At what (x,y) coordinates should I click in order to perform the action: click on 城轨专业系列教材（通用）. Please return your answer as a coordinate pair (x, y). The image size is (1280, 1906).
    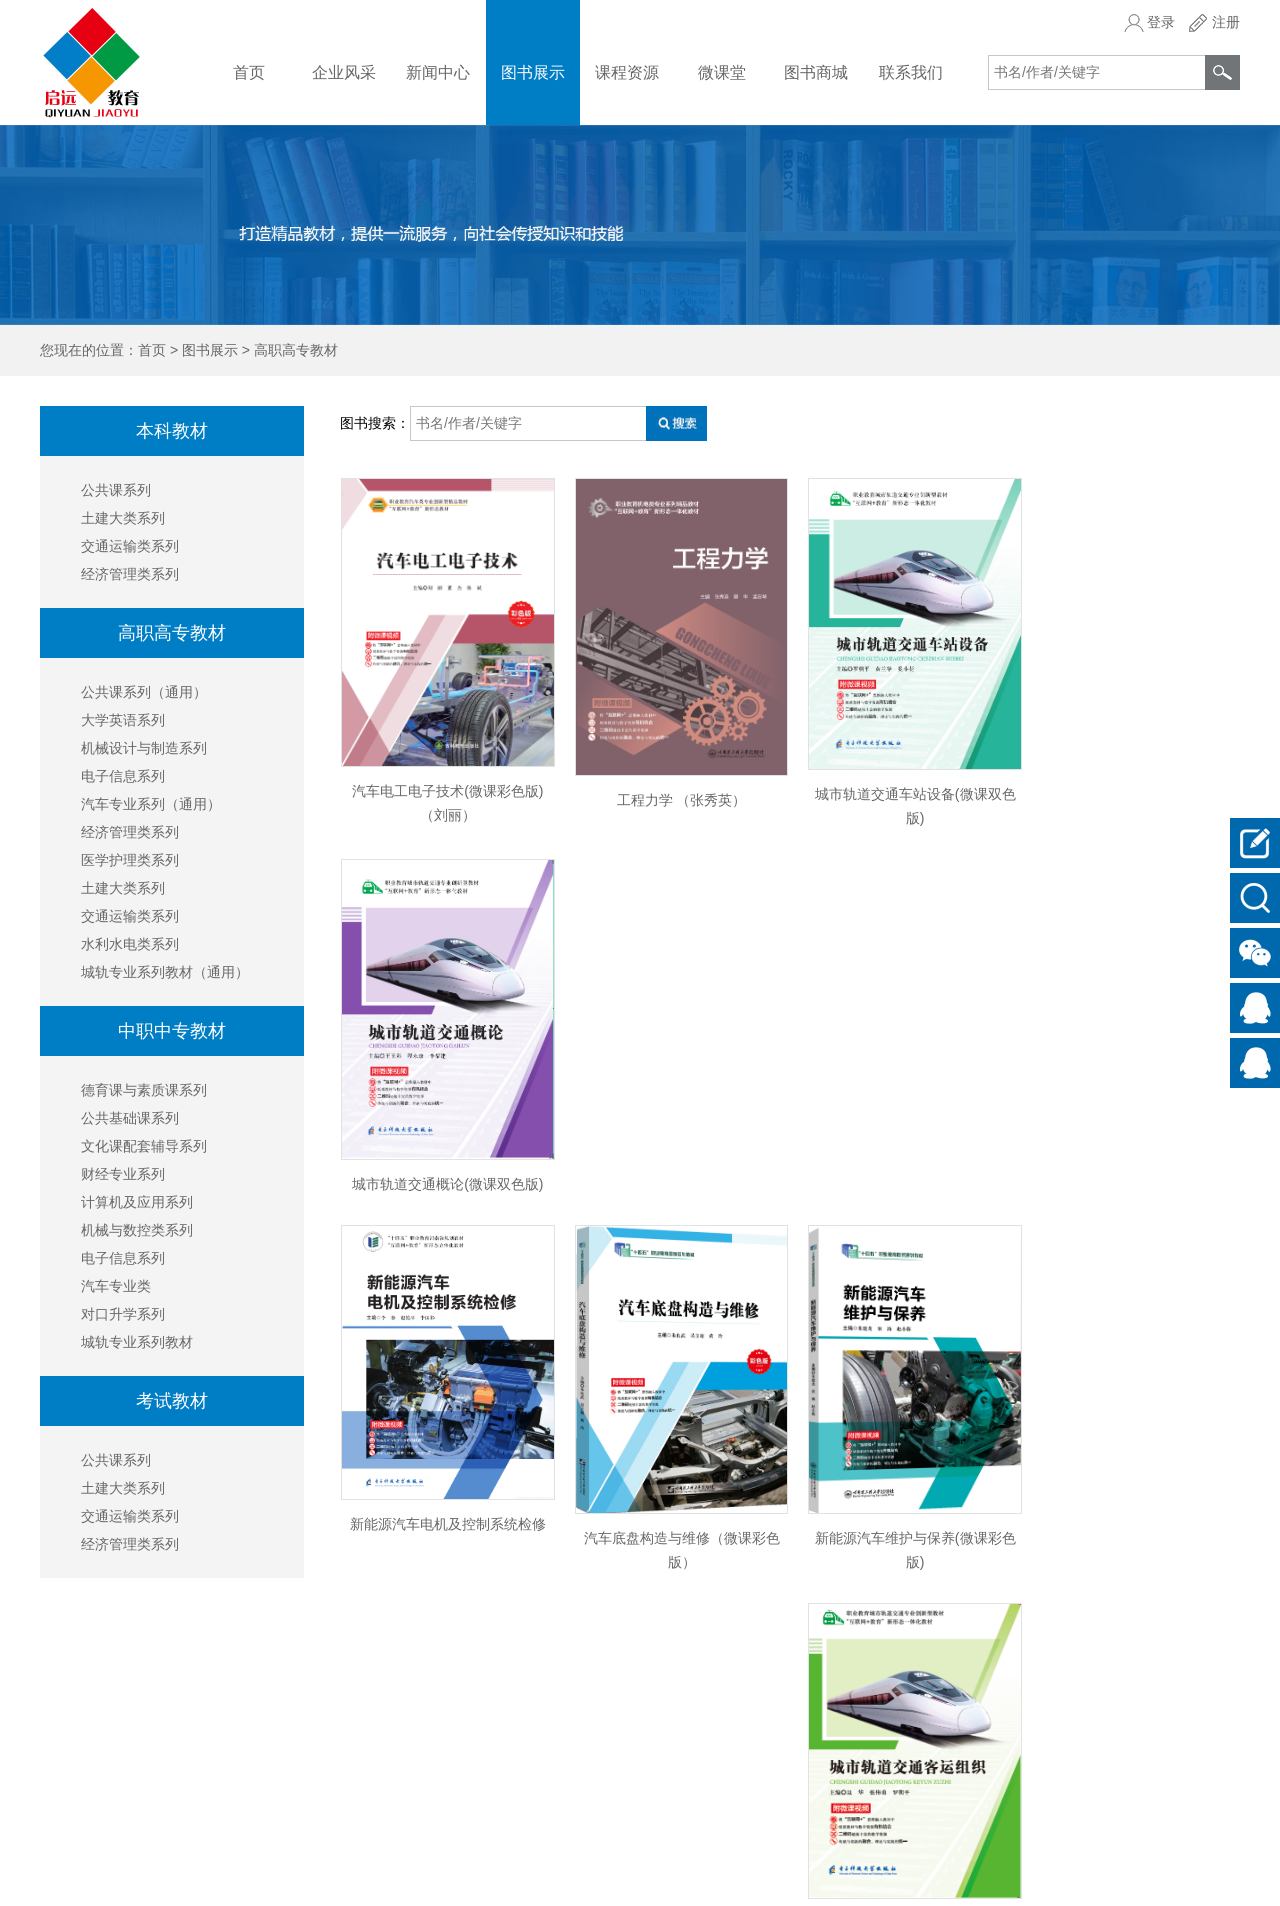
    Looking at the image, I should click on (165, 972).